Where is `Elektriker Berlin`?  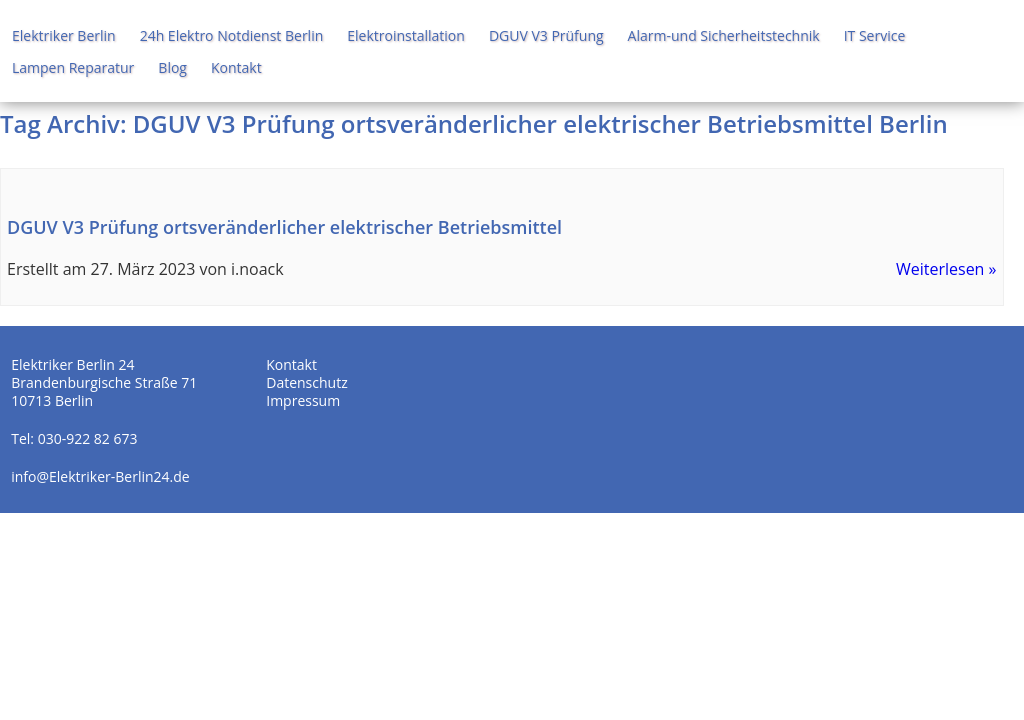 Elektriker Berlin is located at coordinates (64, 35).